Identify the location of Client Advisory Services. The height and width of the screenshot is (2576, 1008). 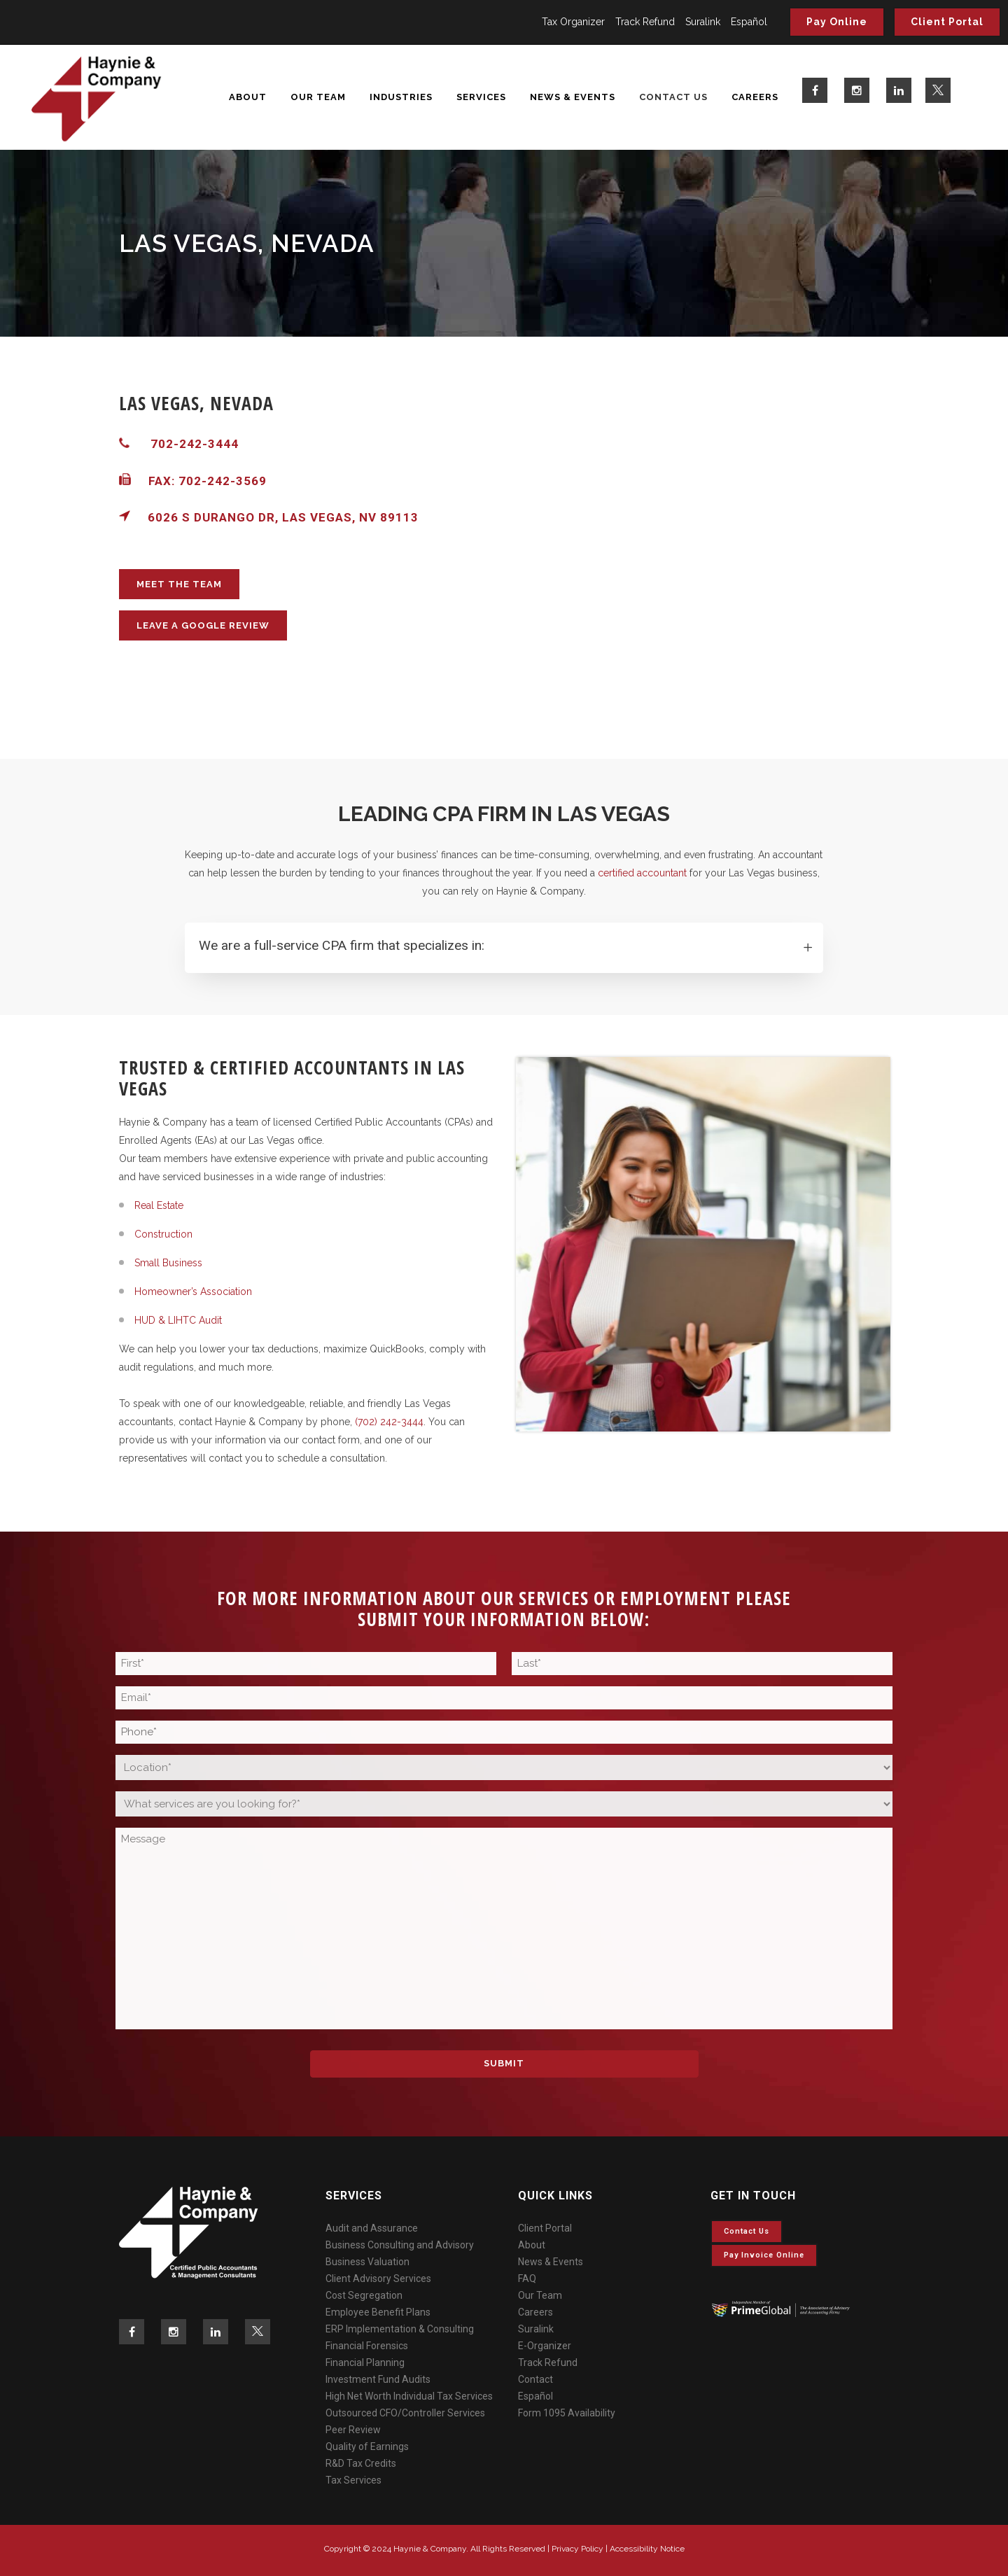
(378, 2278).